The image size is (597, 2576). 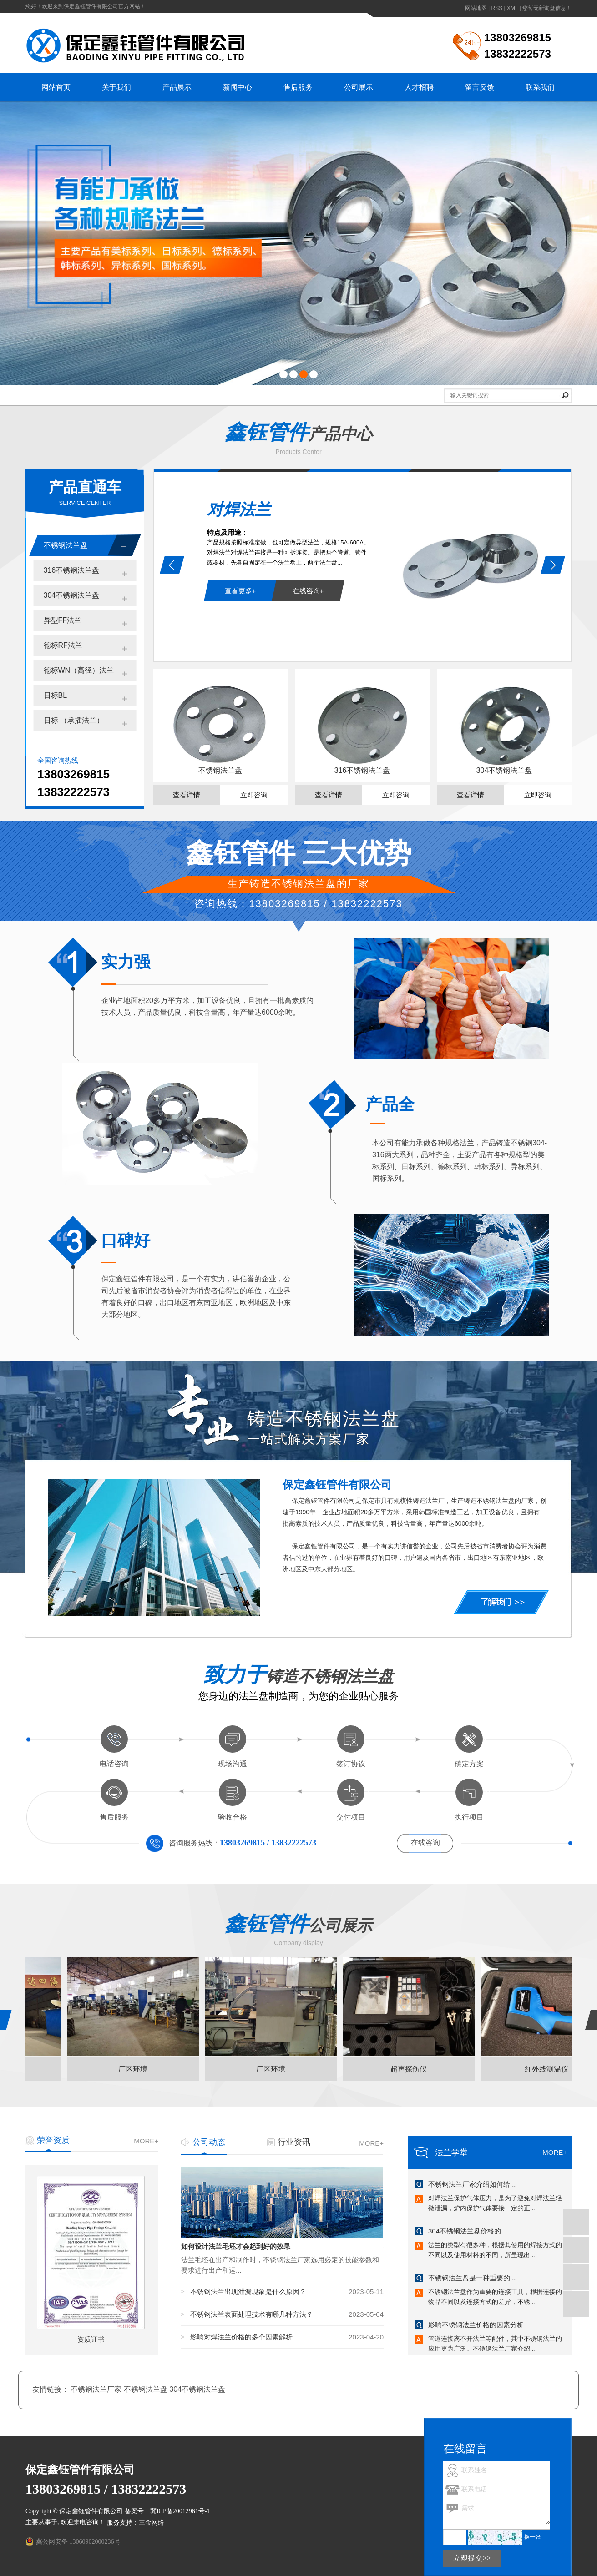 What do you see at coordinates (177, 87) in the screenshot?
I see `产品展示` at bounding box center [177, 87].